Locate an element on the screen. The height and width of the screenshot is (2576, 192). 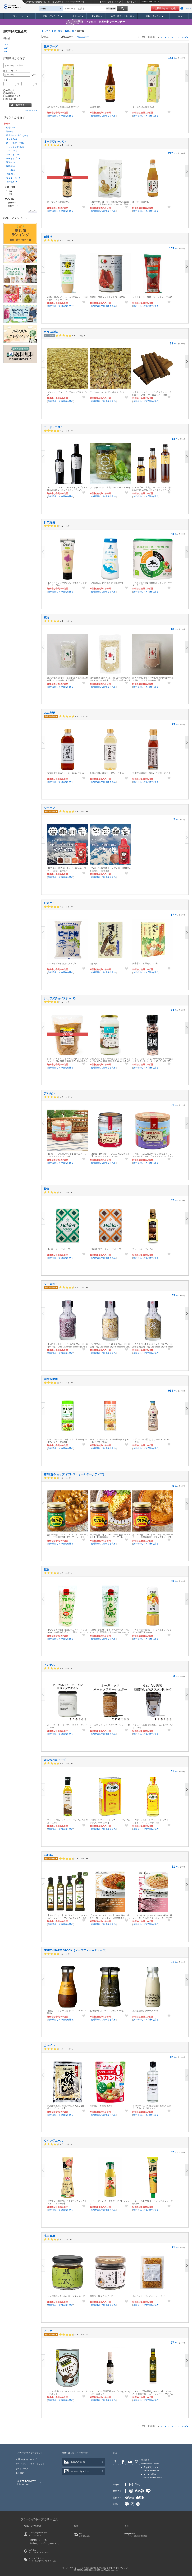
その他(579) is located at coordinates (11, 182).